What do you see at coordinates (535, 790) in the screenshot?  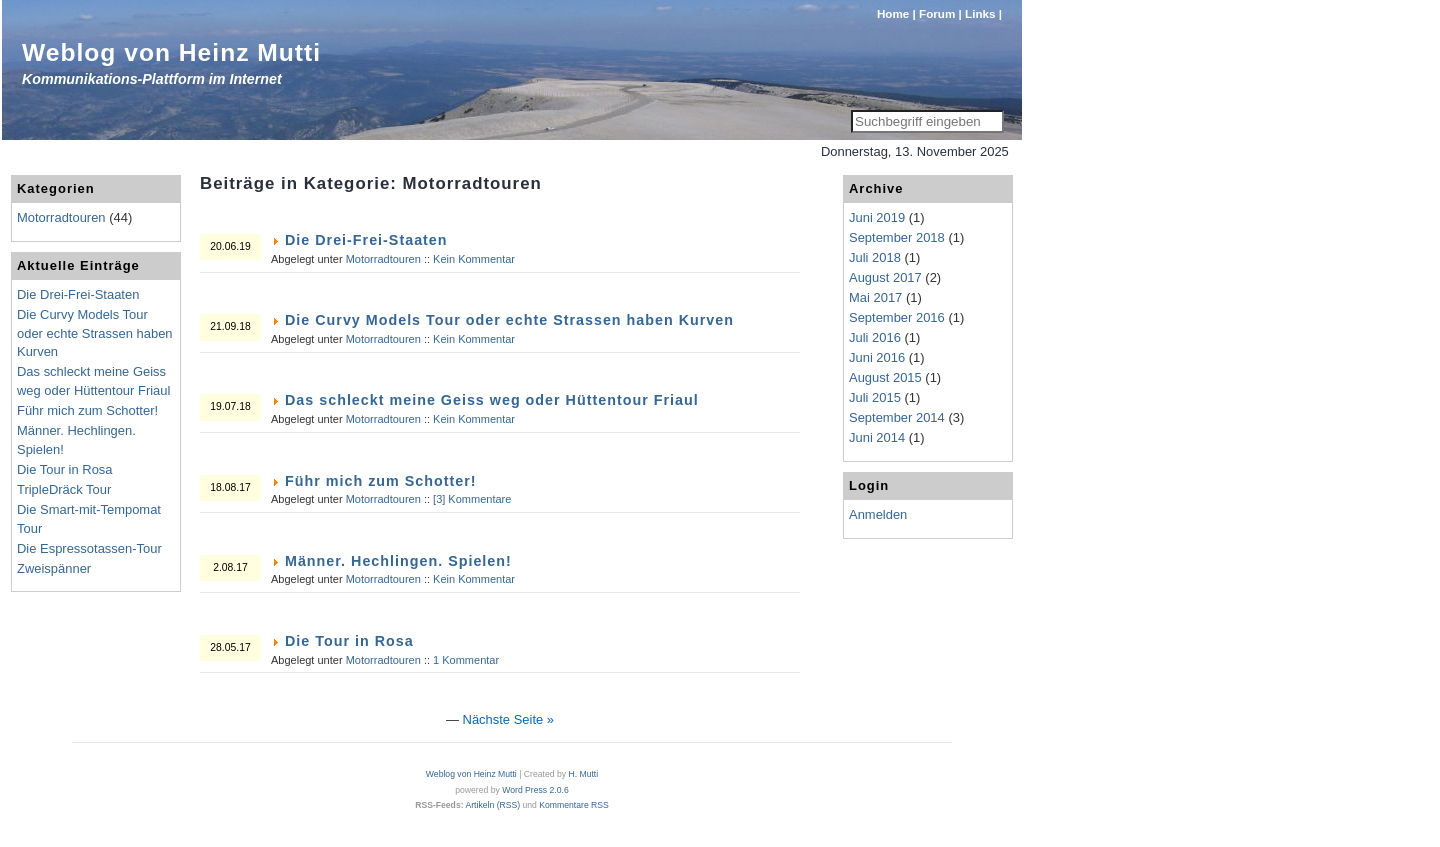 I see `Word Press 2.0.6` at bounding box center [535, 790].